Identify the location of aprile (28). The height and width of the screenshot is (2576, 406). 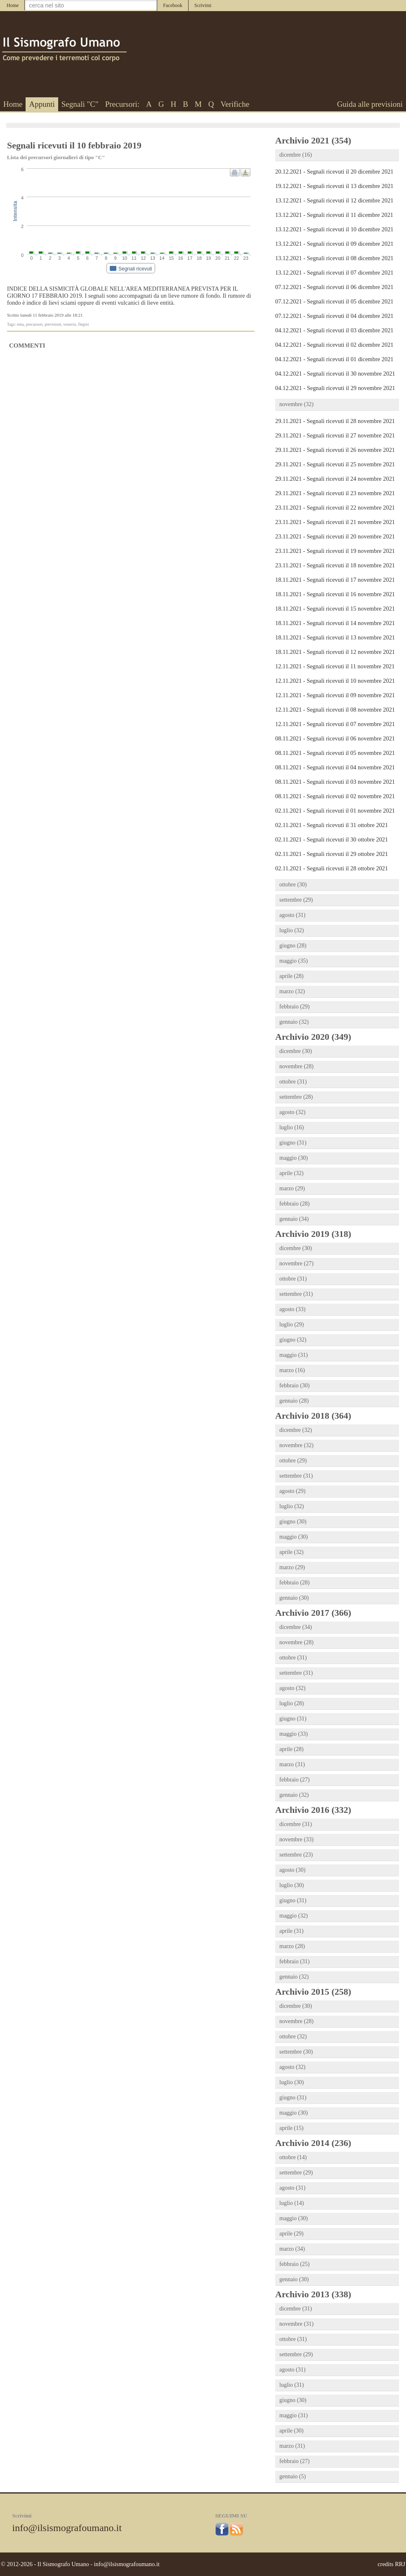
(291, 976).